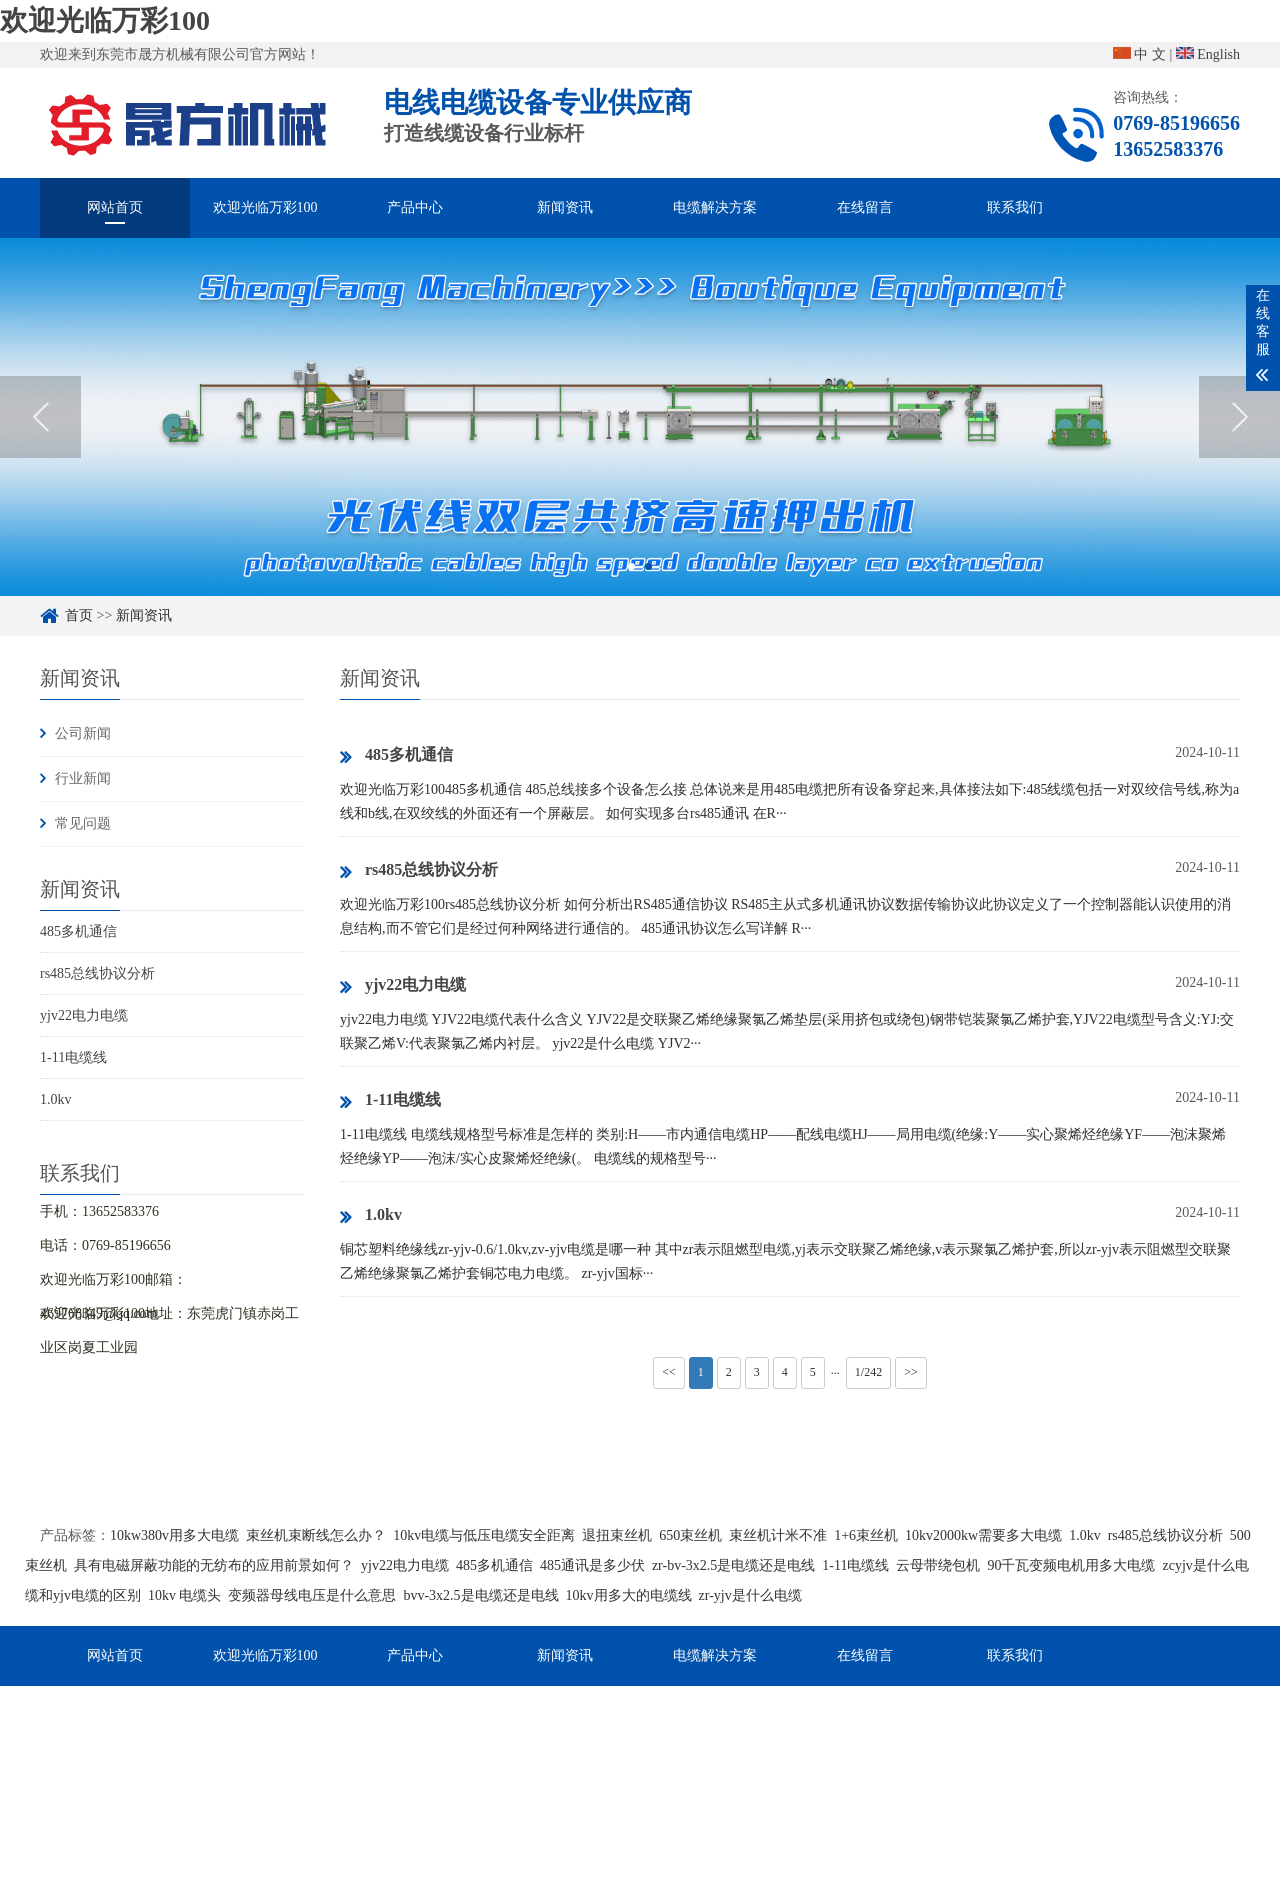 The image size is (1280, 1894). Describe the element at coordinates (40, 417) in the screenshot. I see `Previous [button]` at that location.